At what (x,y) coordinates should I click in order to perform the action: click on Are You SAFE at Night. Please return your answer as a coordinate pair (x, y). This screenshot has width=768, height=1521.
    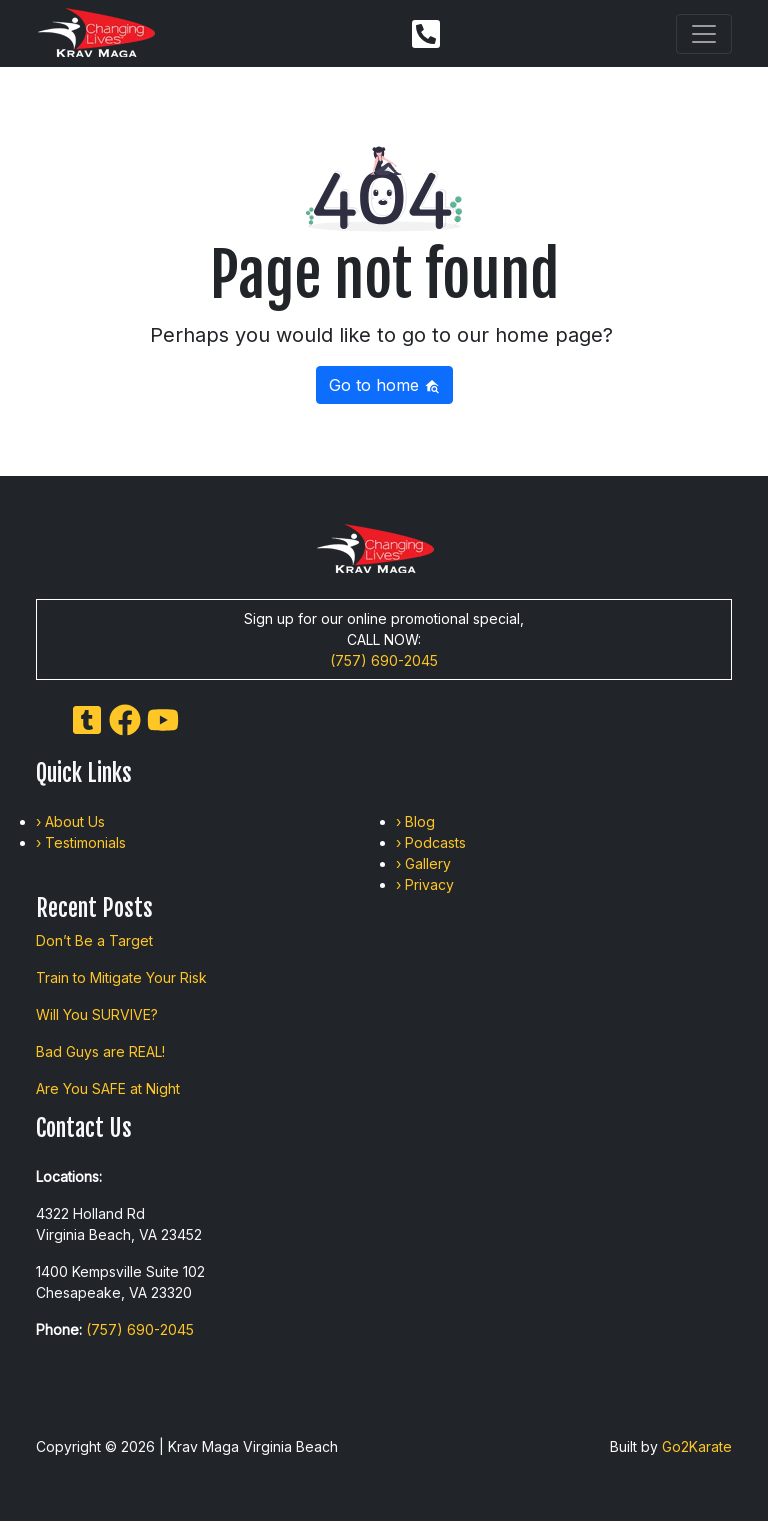
    Looking at the image, I should click on (108, 1088).